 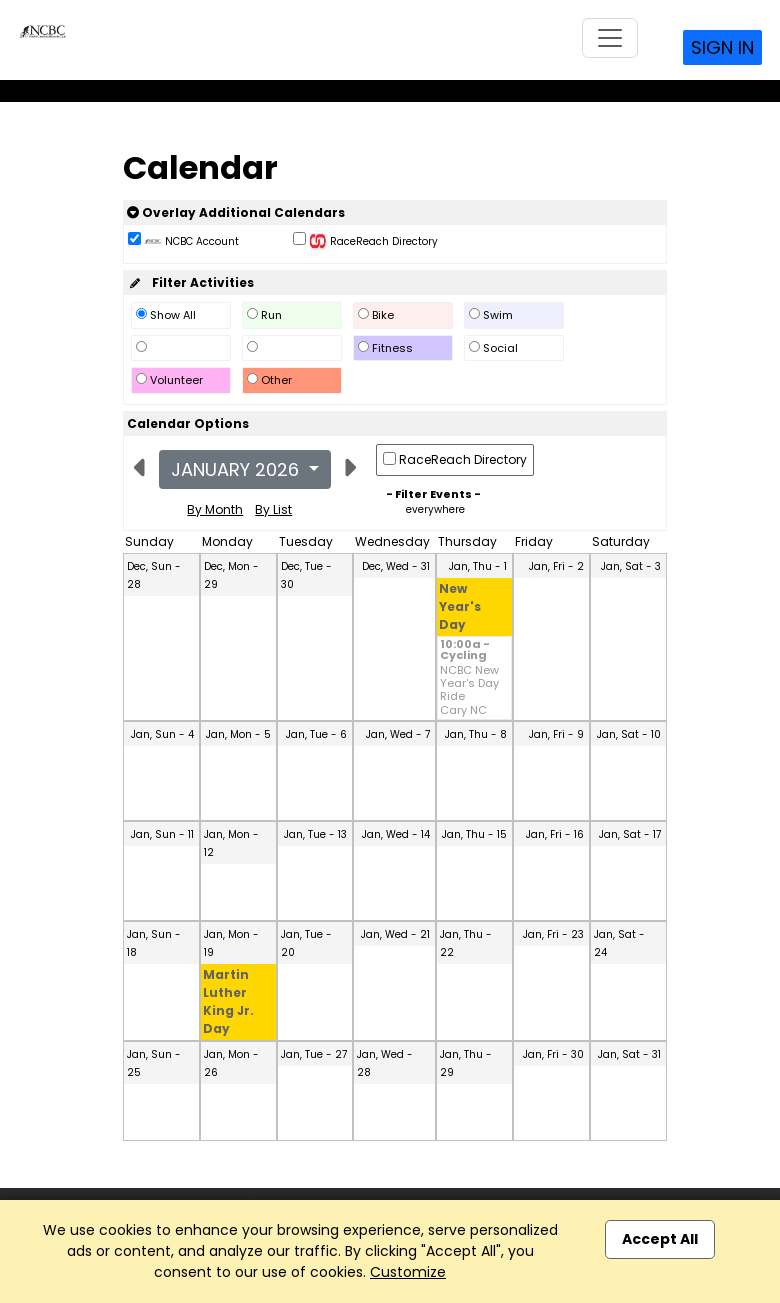 I want to click on Jan, Sun - 4, so click(x=162, y=734).